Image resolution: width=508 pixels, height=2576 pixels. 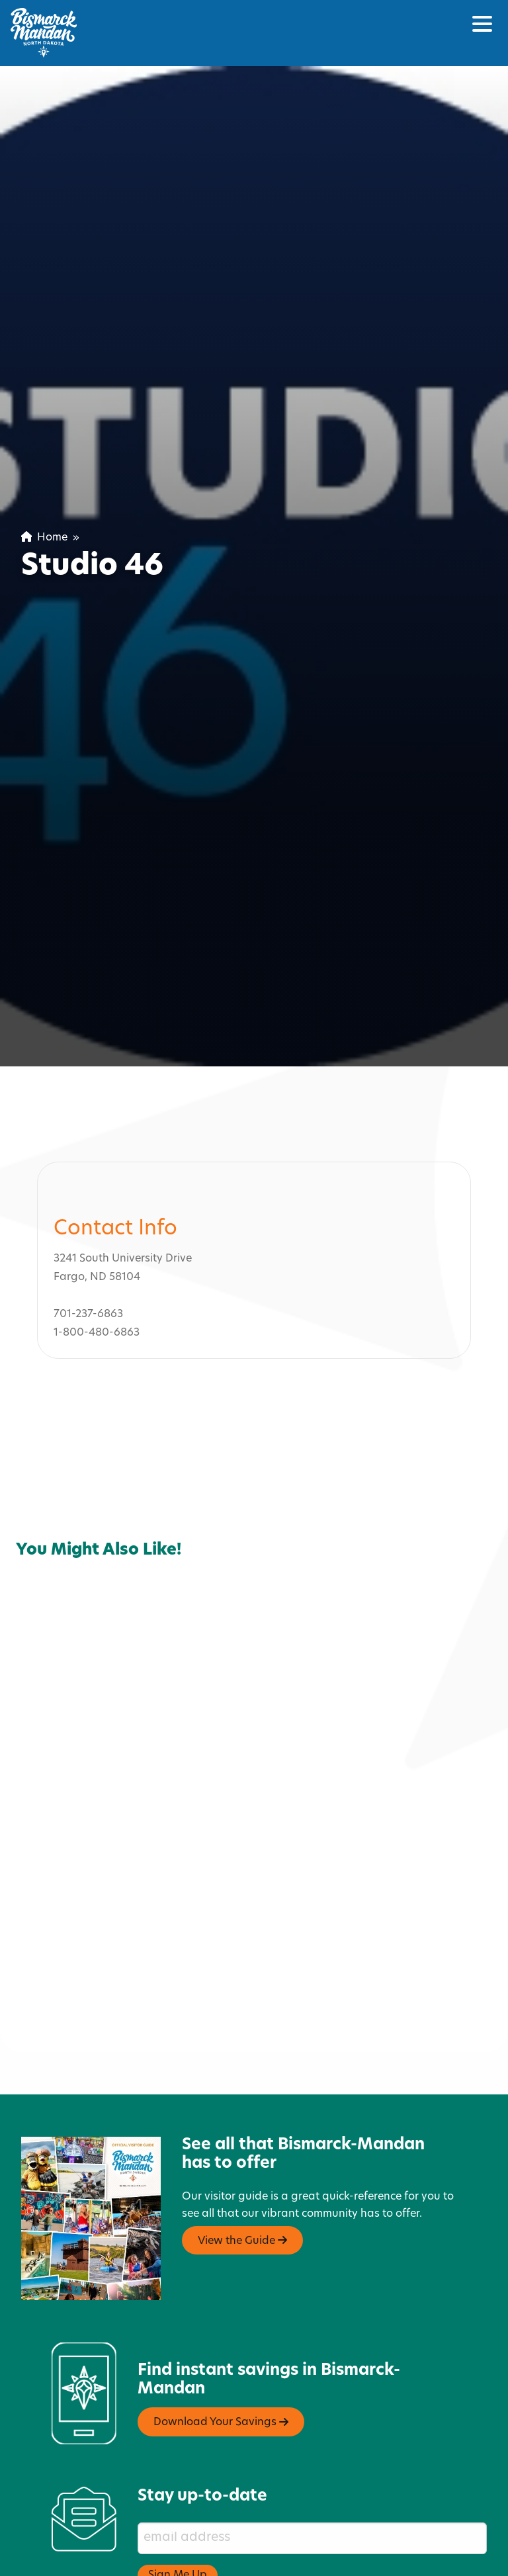 I want to click on Home, so click(x=44, y=538).